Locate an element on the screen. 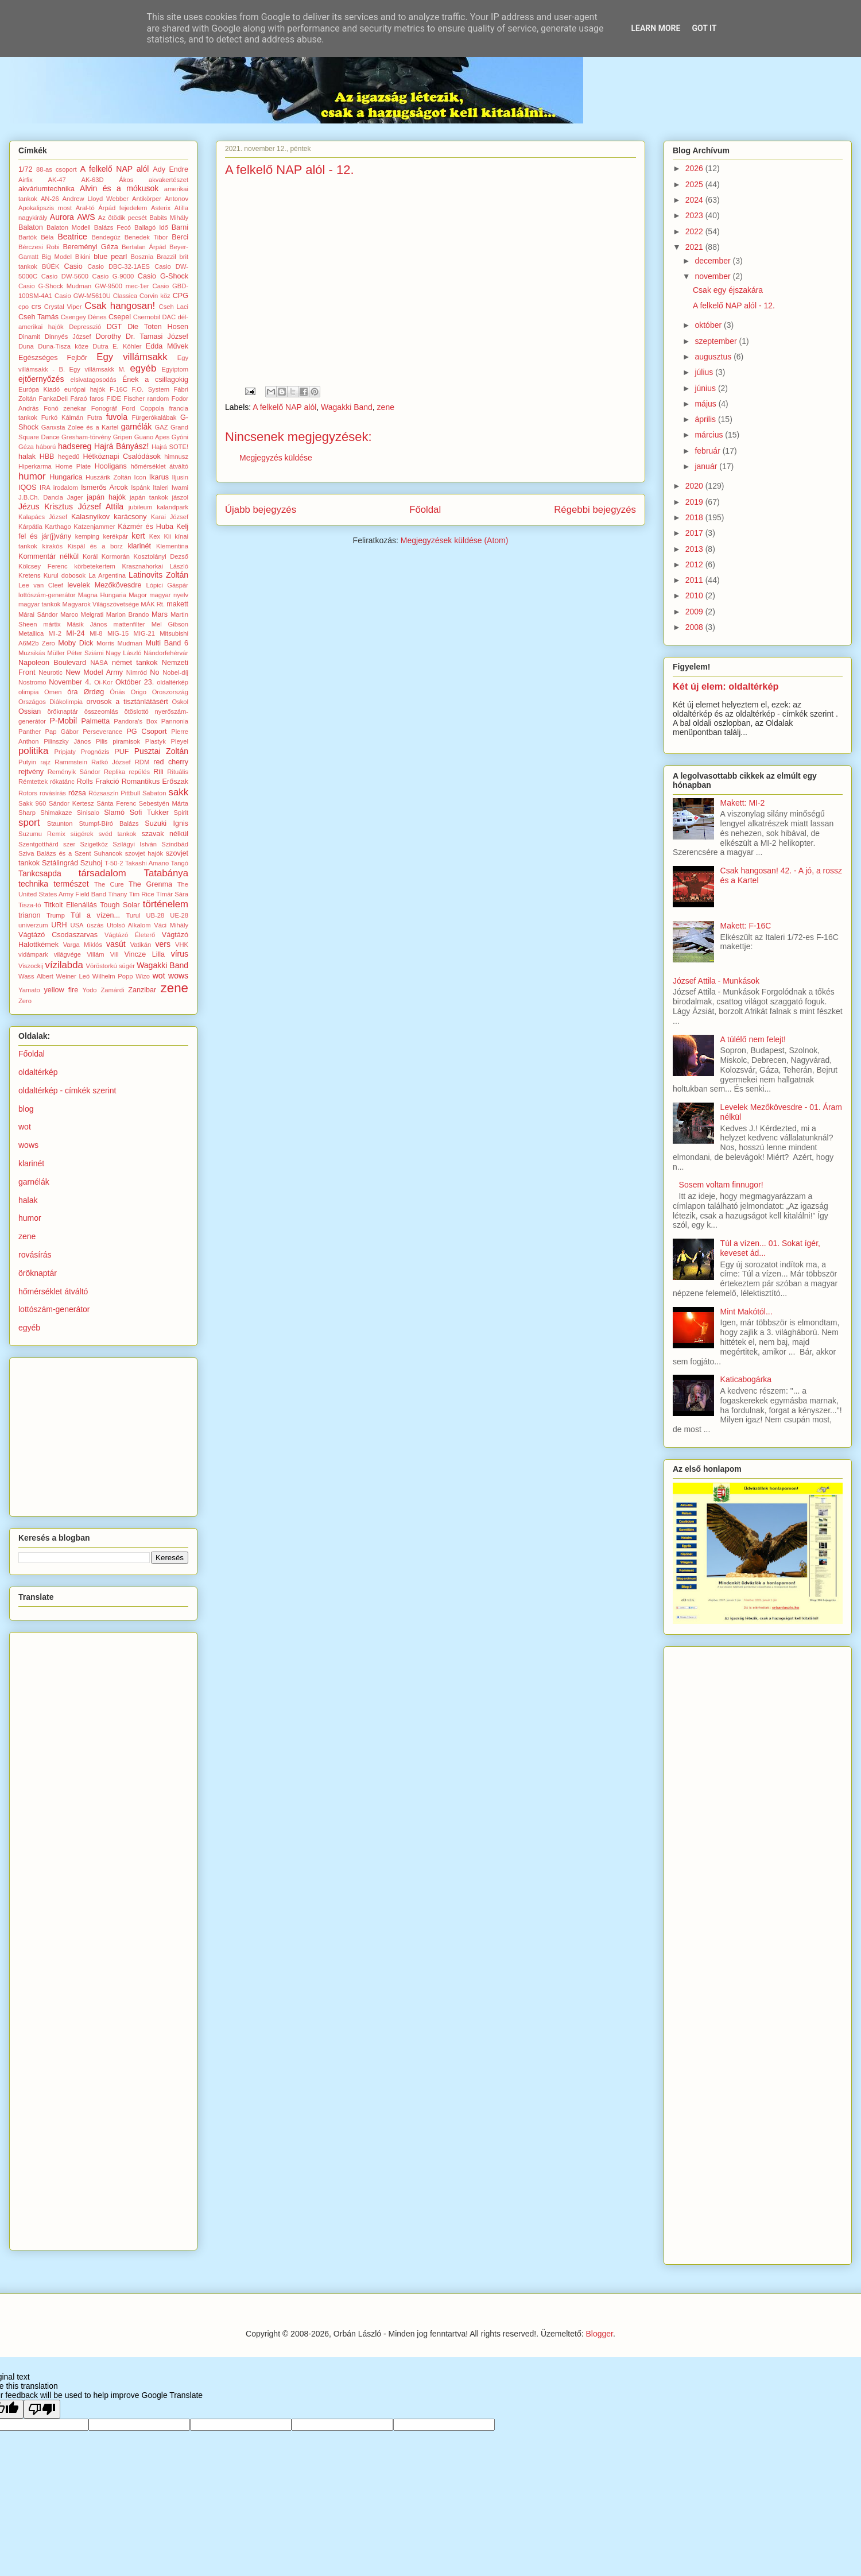 The width and height of the screenshot is (861, 2576). MIG-15 is located at coordinates (118, 633).